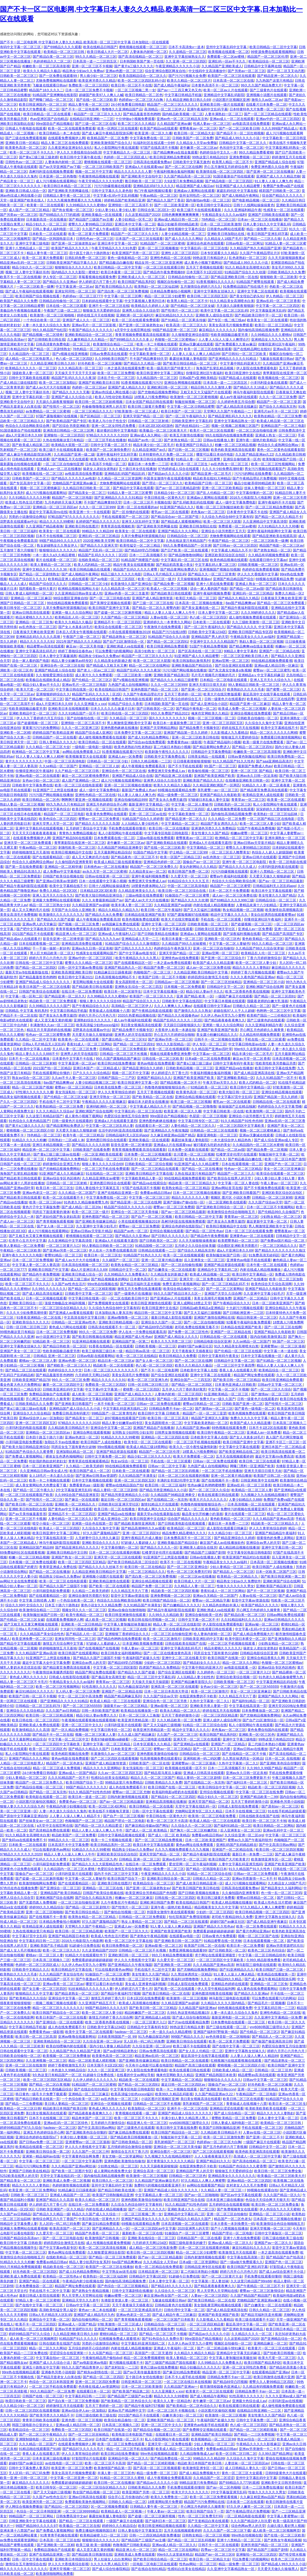  What do you see at coordinates (201, 1663) in the screenshot?
I see `国产精品妇女久久久久久` at bounding box center [201, 1663].